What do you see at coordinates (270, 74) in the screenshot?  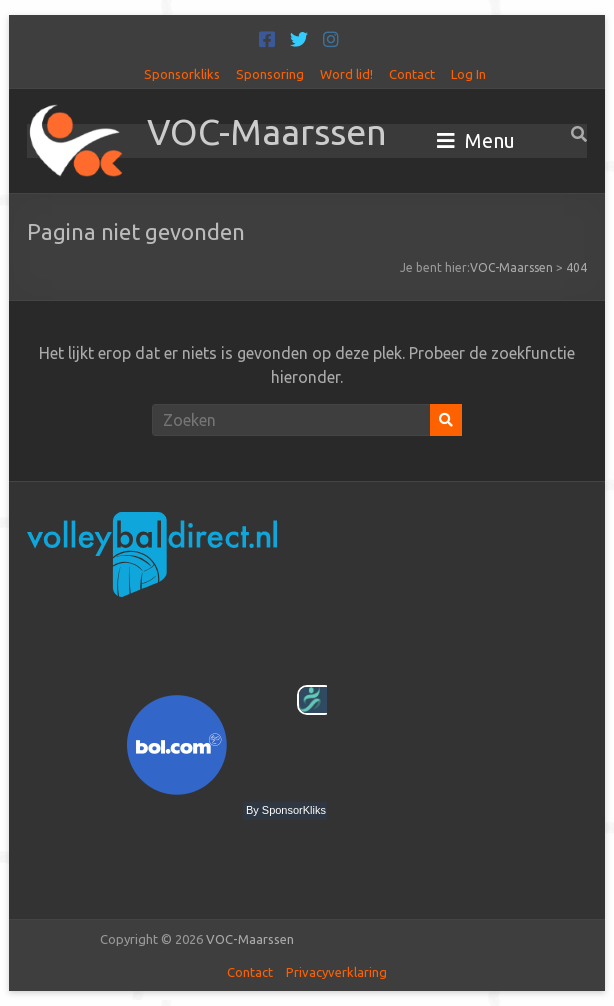 I see `Sponsoring` at bounding box center [270, 74].